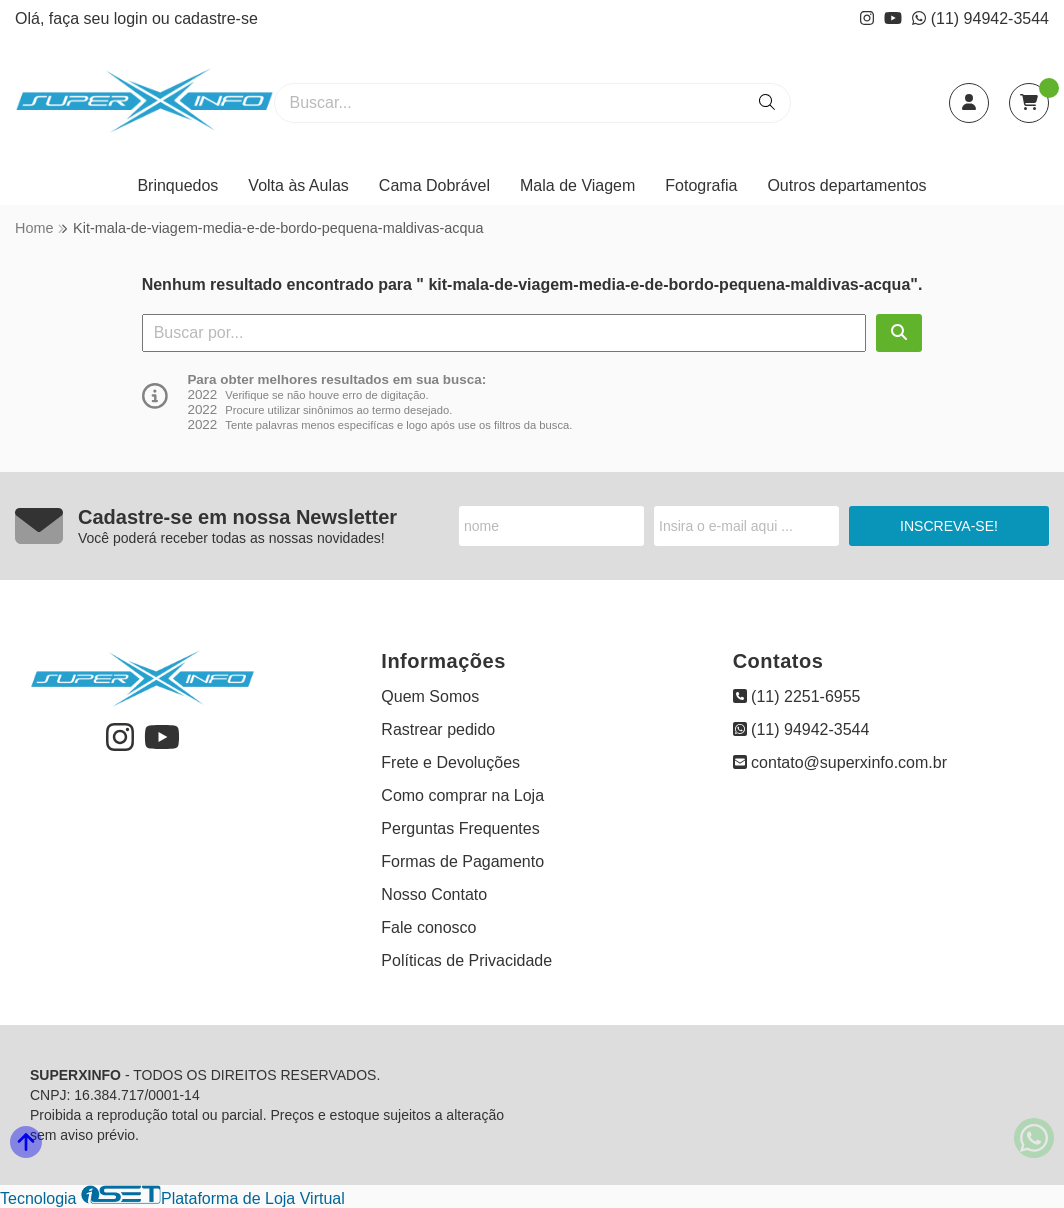 Image resolution: width=1064 pixels, height=1208 pixels. Describe the element at coordinates (133, 18) in the screenshot. I see `login` at that location.